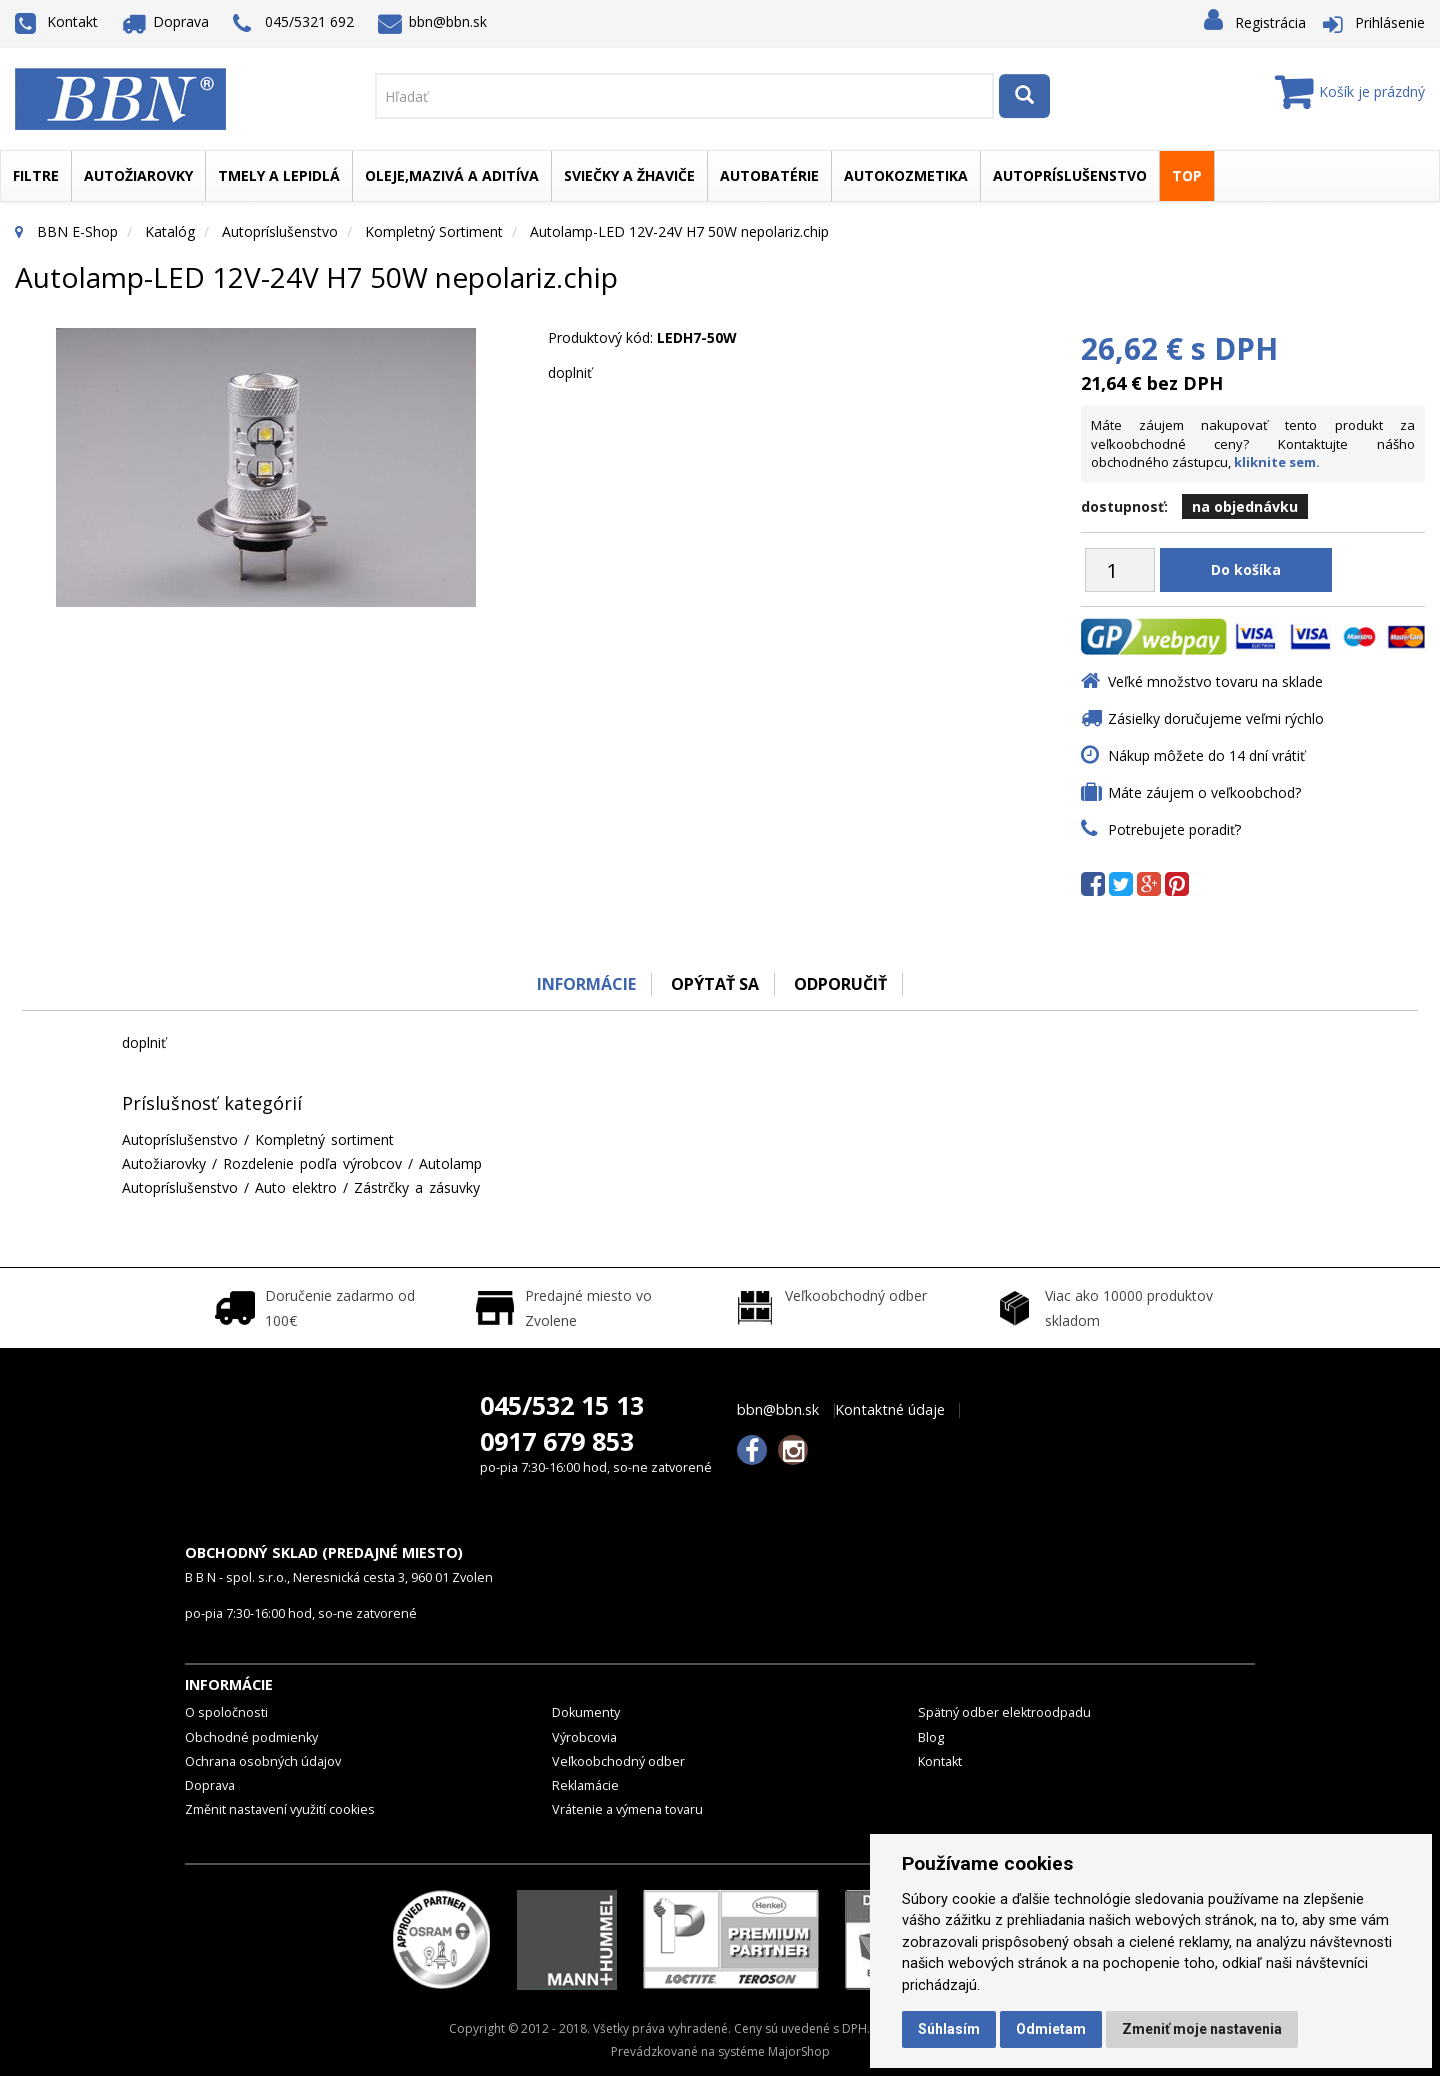 This screenshot has width=1440, height=2076. What do you see at coordinates (251, 1737) in the screenshot?
I see `Obchodné podmienky` at bounding box center [251, 1737].